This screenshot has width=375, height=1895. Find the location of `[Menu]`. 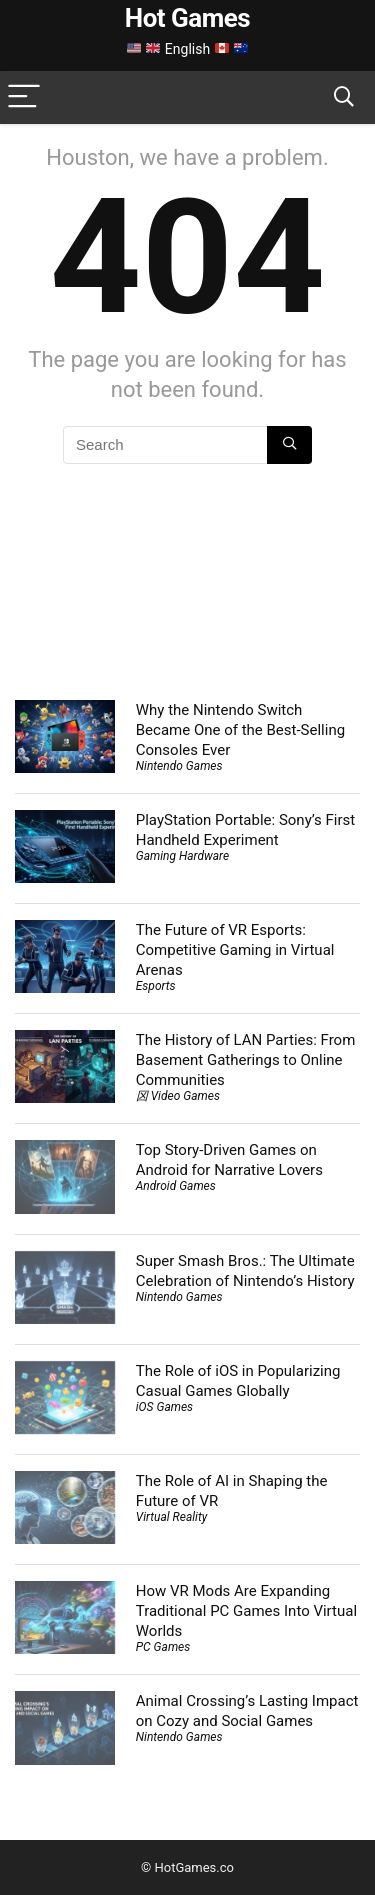

[Menu] is located at coordinates (24, 97).